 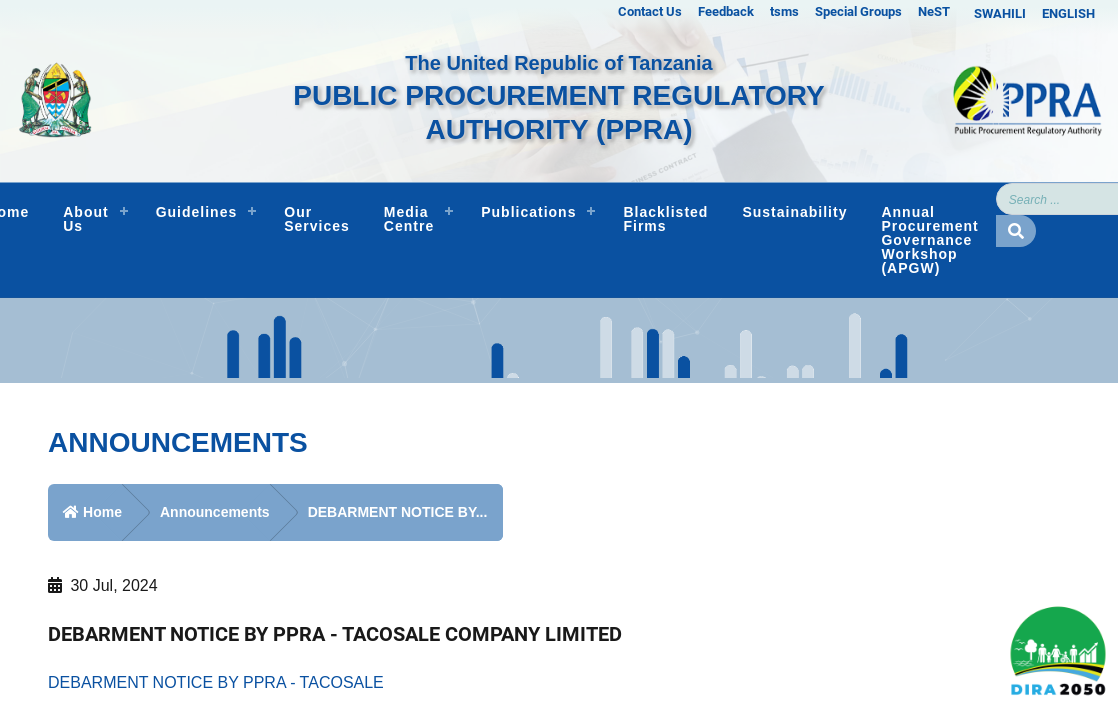 I want to click on Publications, so click(x=528, y=212).